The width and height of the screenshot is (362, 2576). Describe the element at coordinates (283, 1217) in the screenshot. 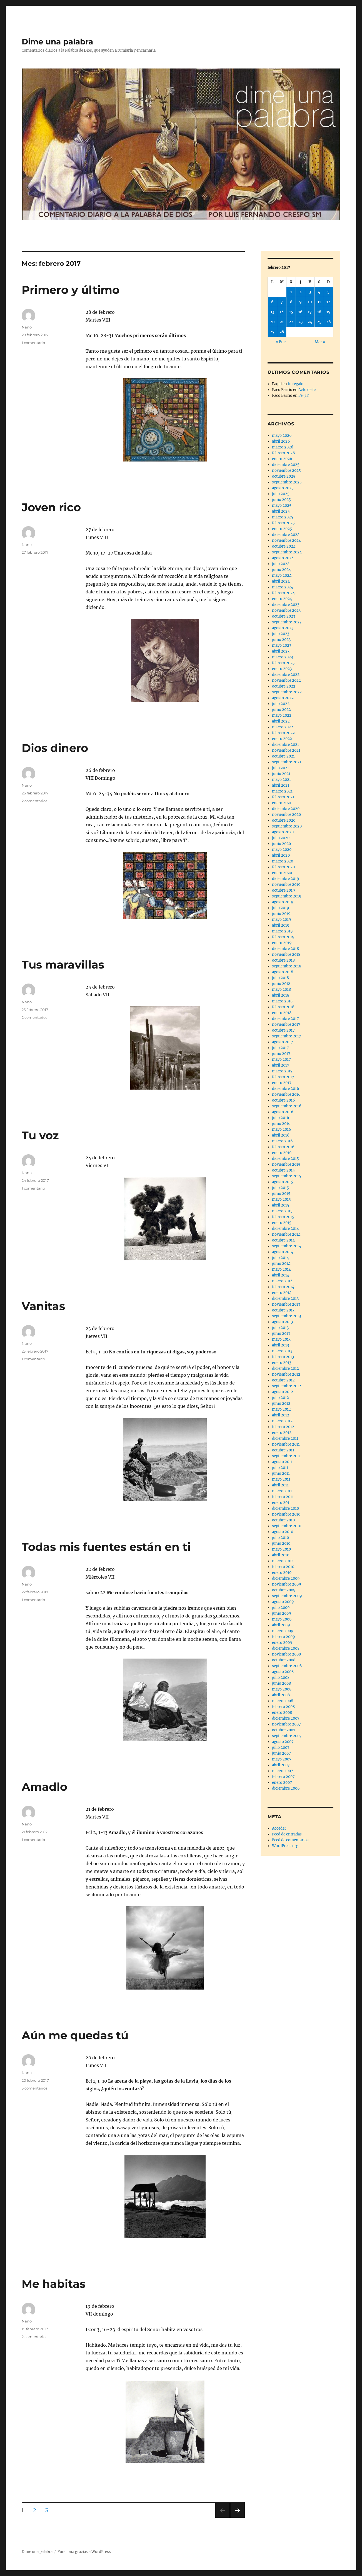

I see `febrero 2015` at that location.